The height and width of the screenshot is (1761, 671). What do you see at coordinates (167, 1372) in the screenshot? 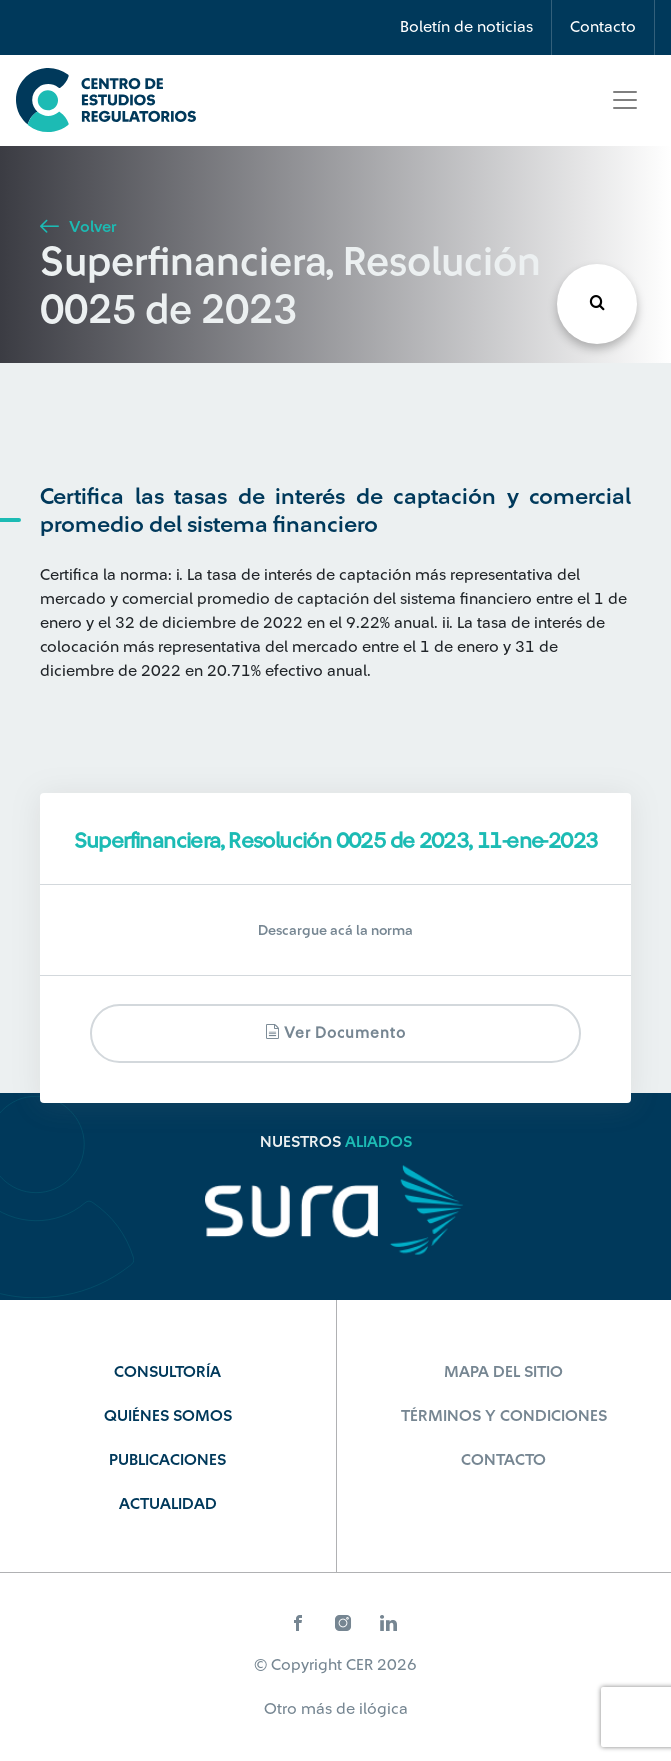
I see `Consultoría` at bounding box center [167, 1372].